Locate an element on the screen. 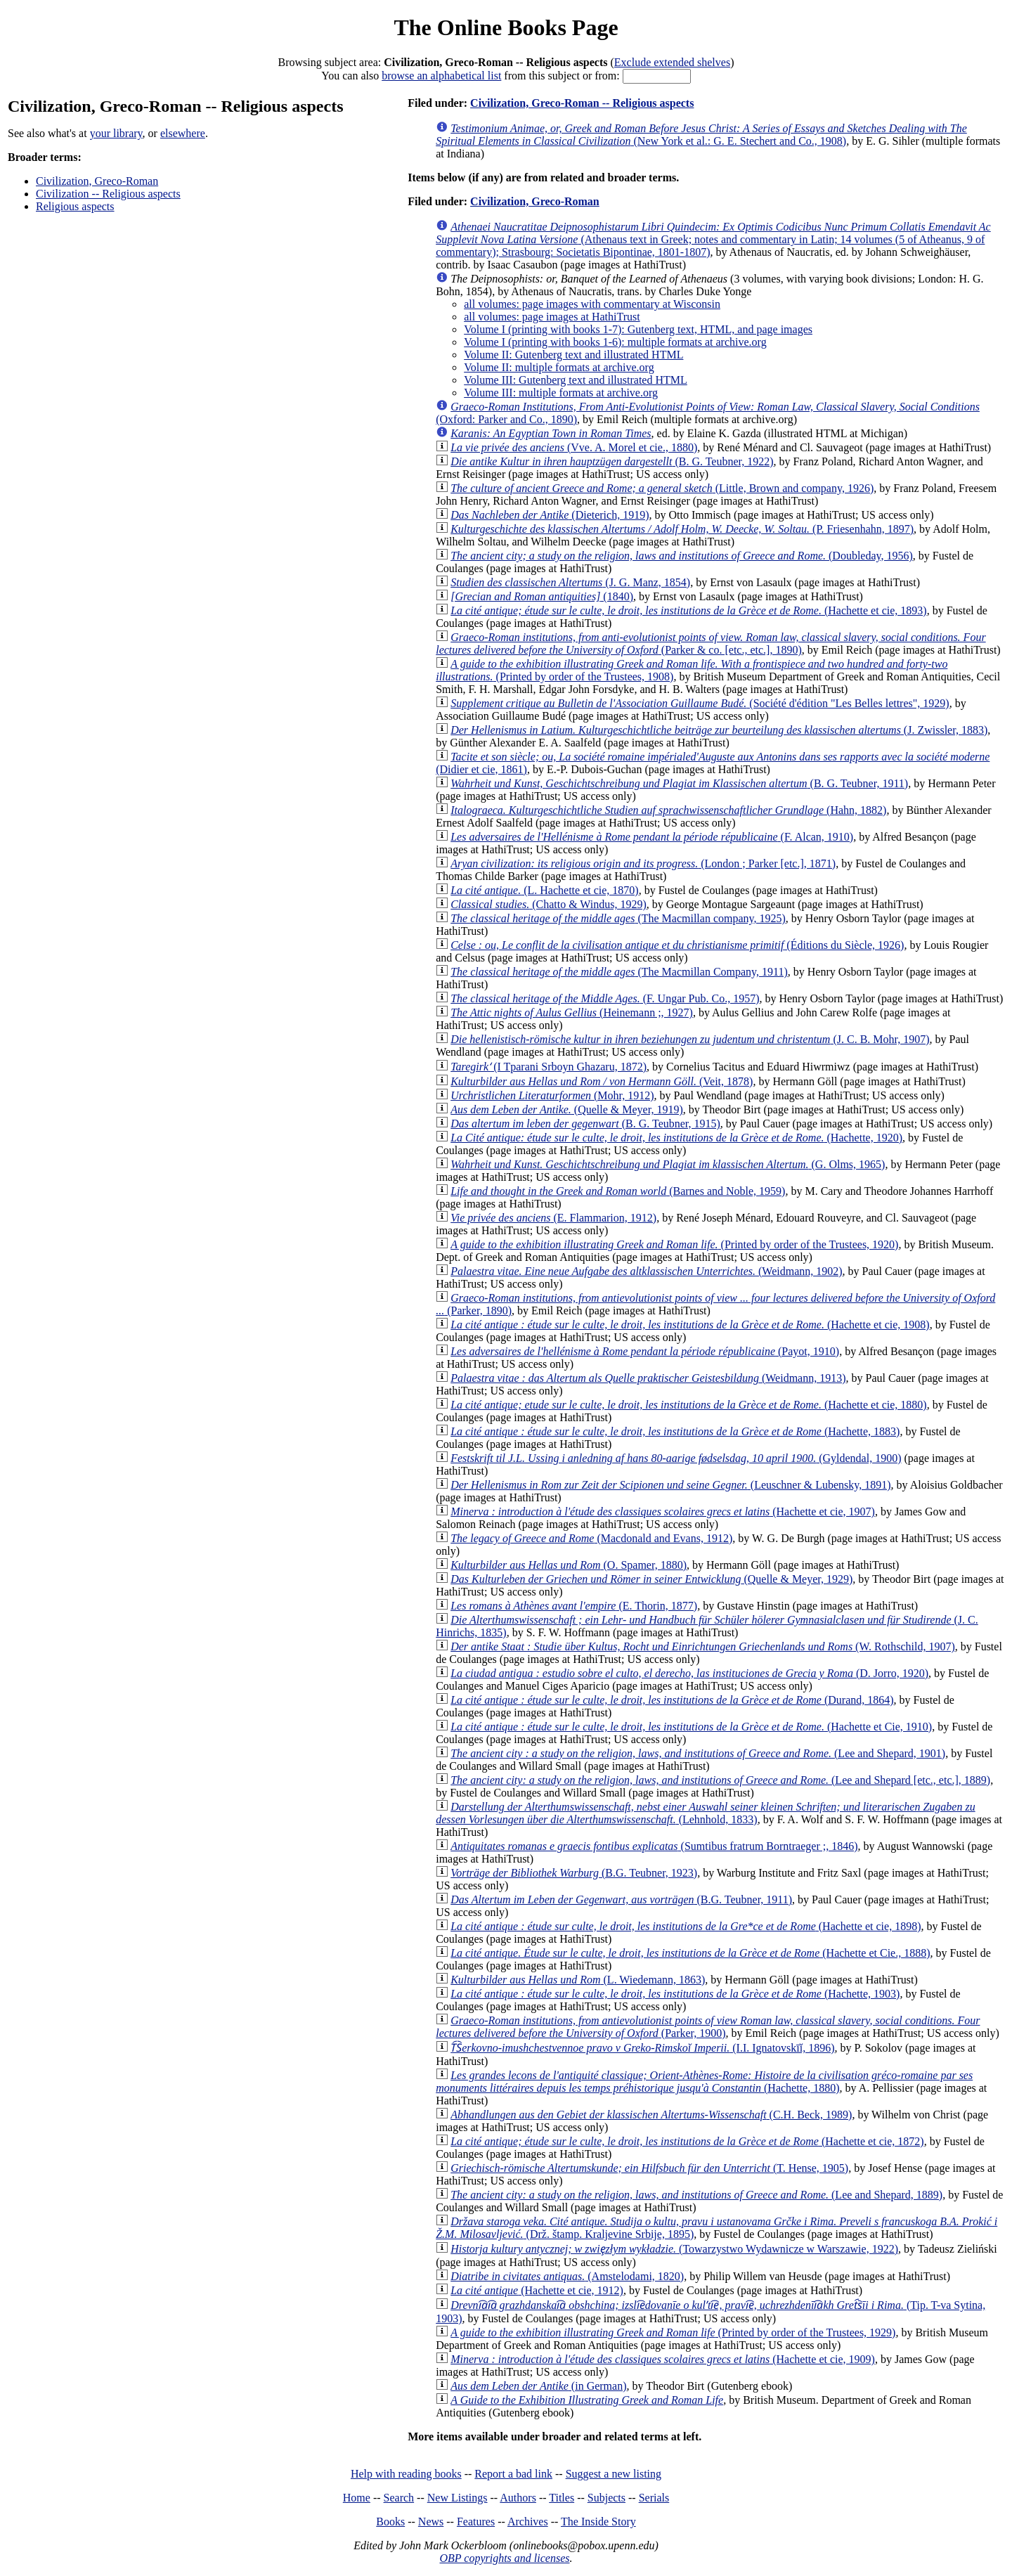 The width and height of the screenshot is (1012, 2576). Religious aspects is located at coordinates (75, 206).